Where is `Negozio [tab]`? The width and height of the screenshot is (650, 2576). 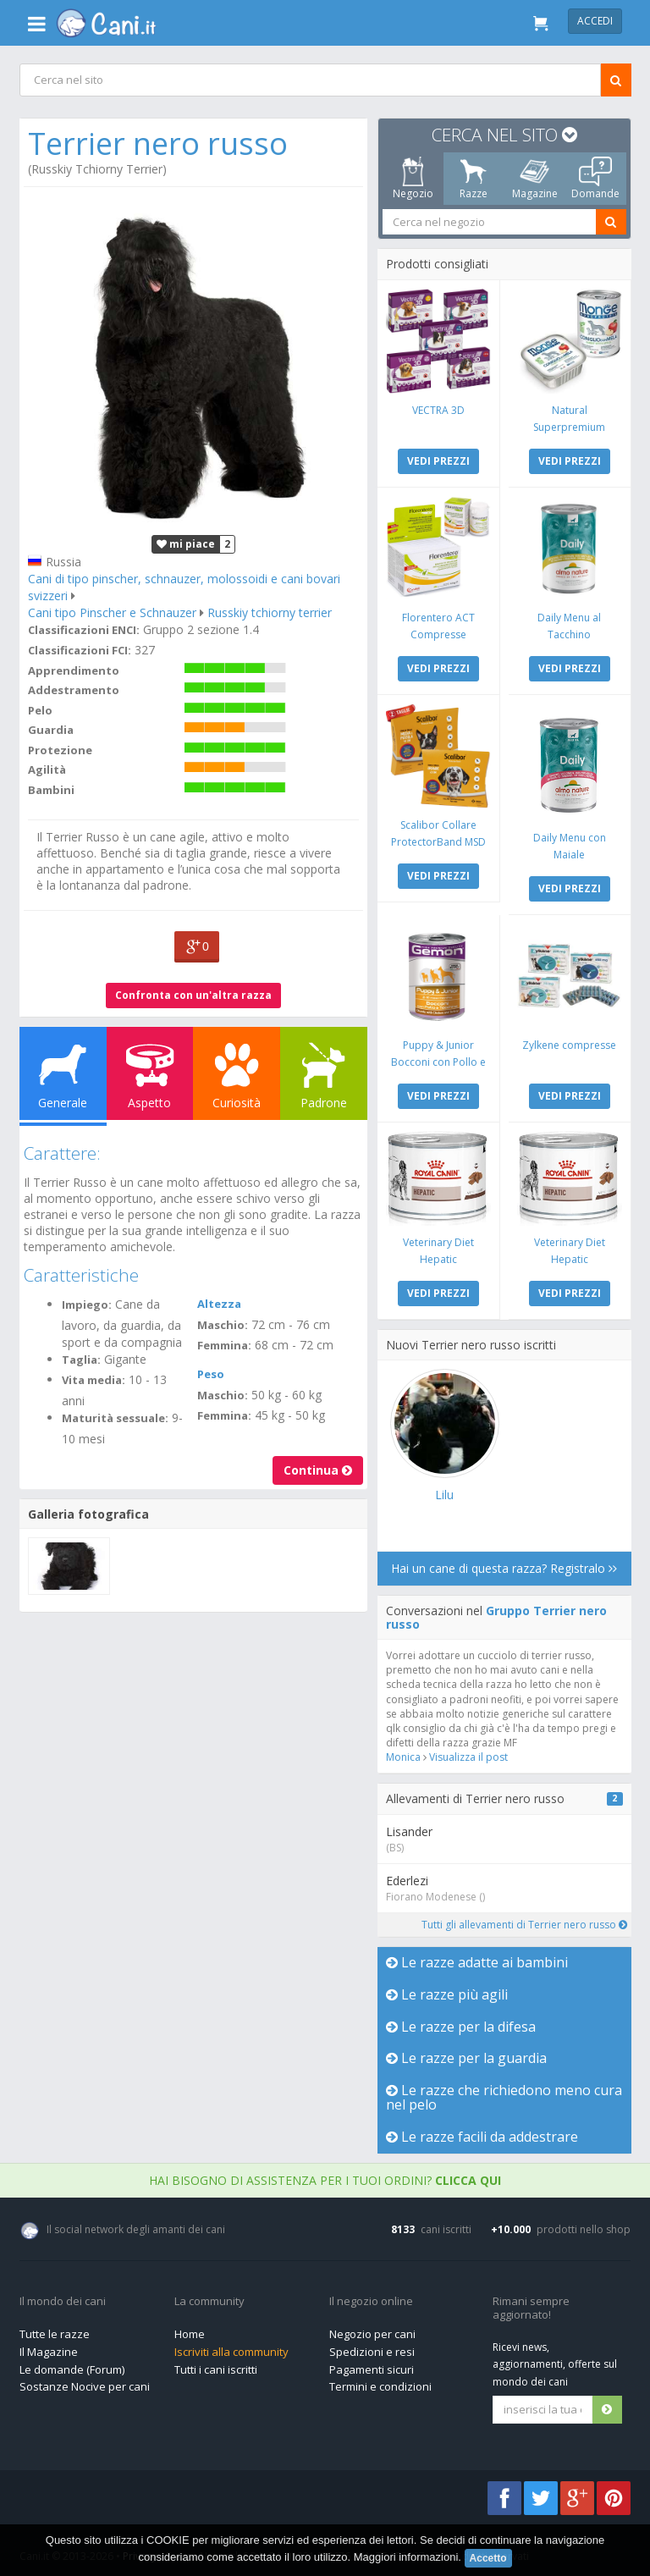
Negozio [tab] is located at coordinates (412, 179).